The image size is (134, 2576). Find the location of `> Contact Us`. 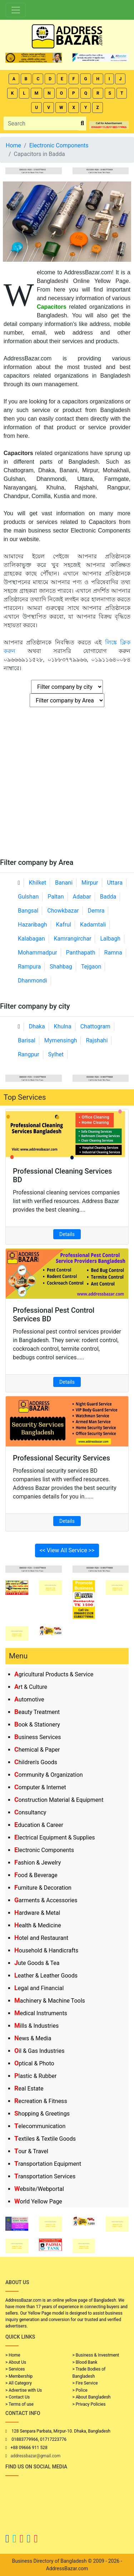

> Contact Us is located at coordinates (17, 2397).